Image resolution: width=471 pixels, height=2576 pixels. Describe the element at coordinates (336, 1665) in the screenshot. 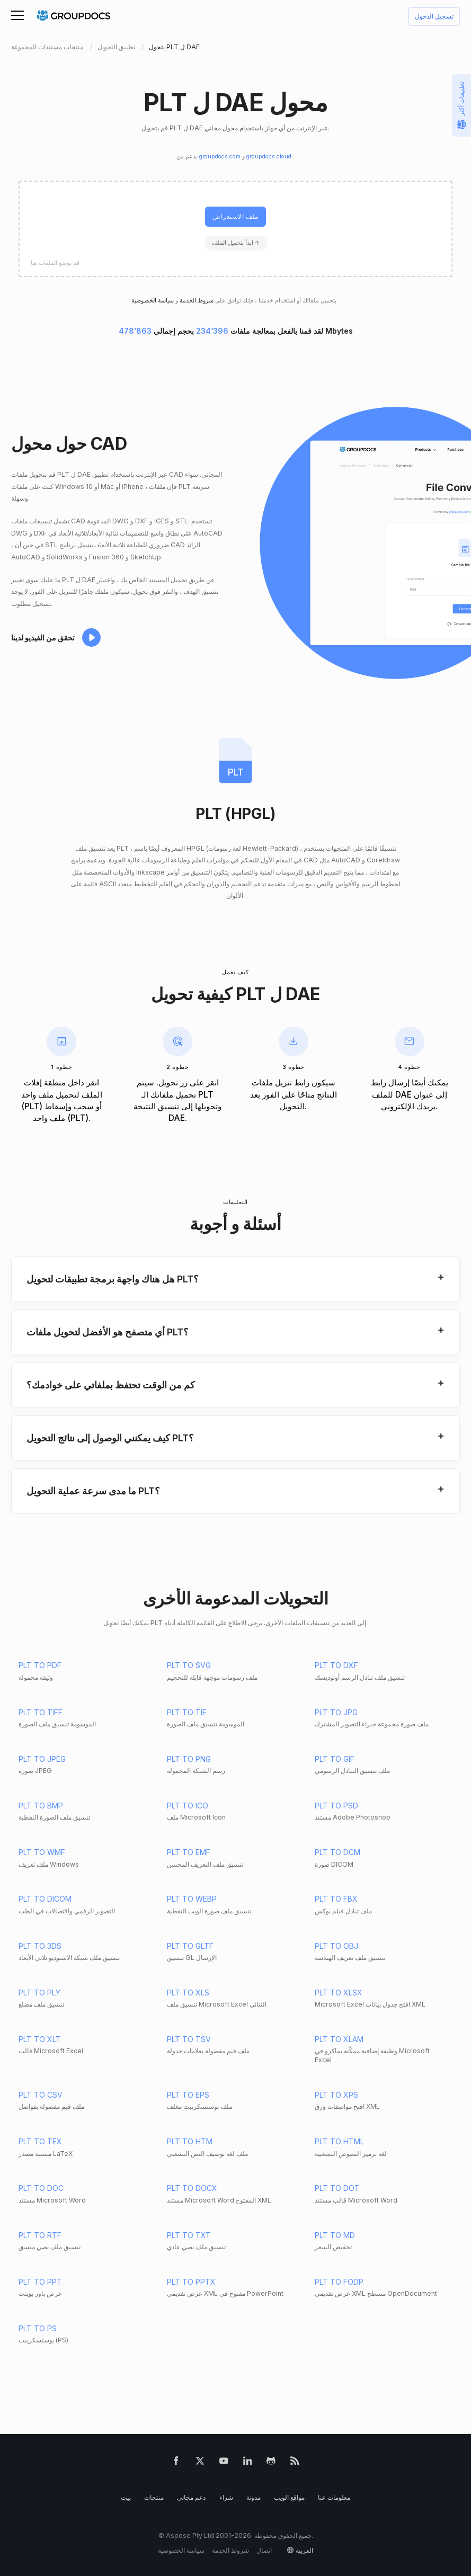

I see `PLT TO DXF` at that location.